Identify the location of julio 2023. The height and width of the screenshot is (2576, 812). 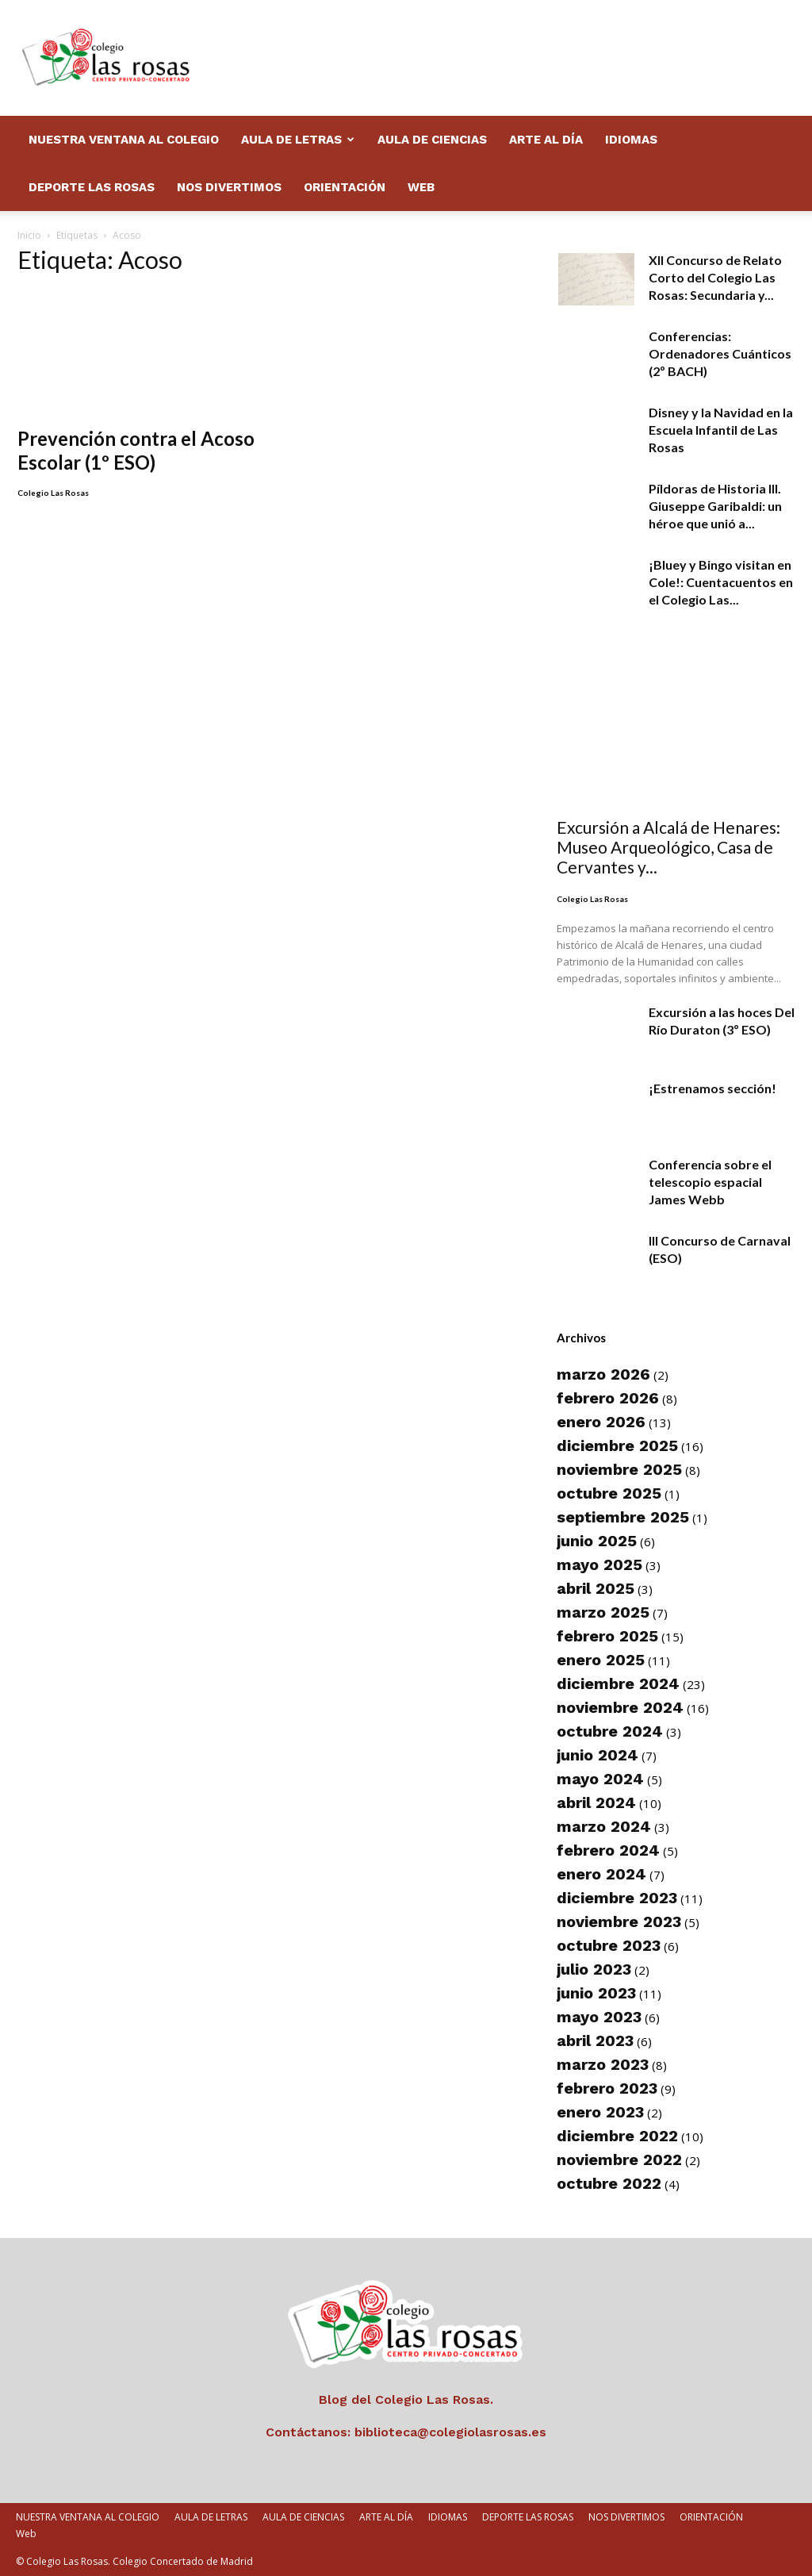
(594, 1969).